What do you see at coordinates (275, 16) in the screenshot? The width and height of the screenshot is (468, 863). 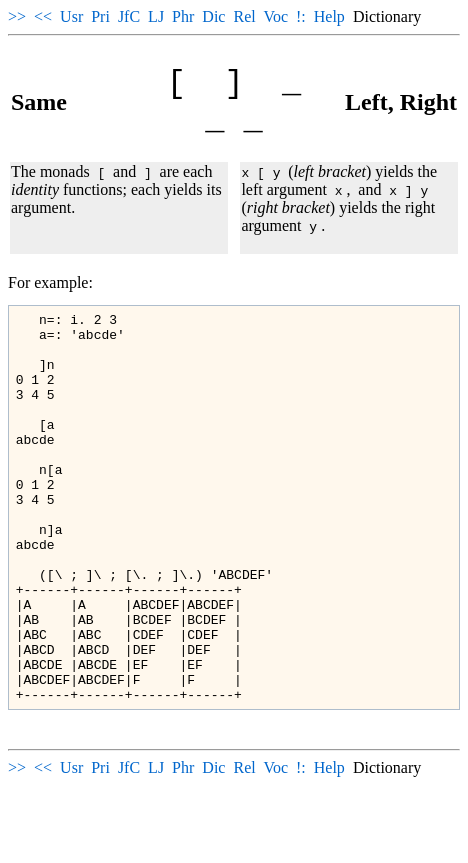 I see `Voc` at bounding box center [275, 16].